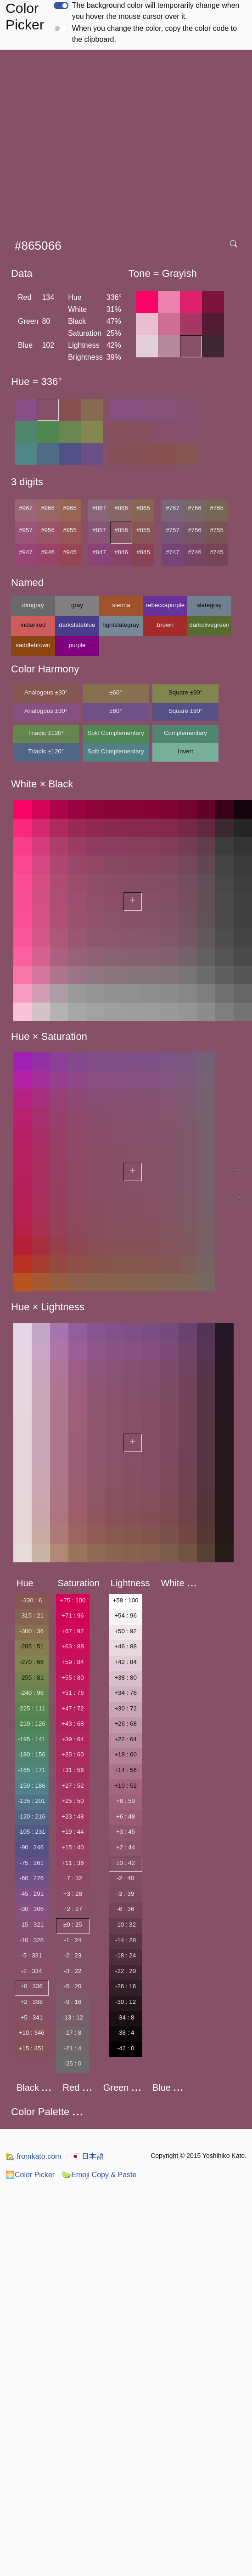 The height and width of the screenshot is (2576, 252). Describe the element at coordinates (72, 2048) in the screenshot. I see `-21 : 4` at that location.